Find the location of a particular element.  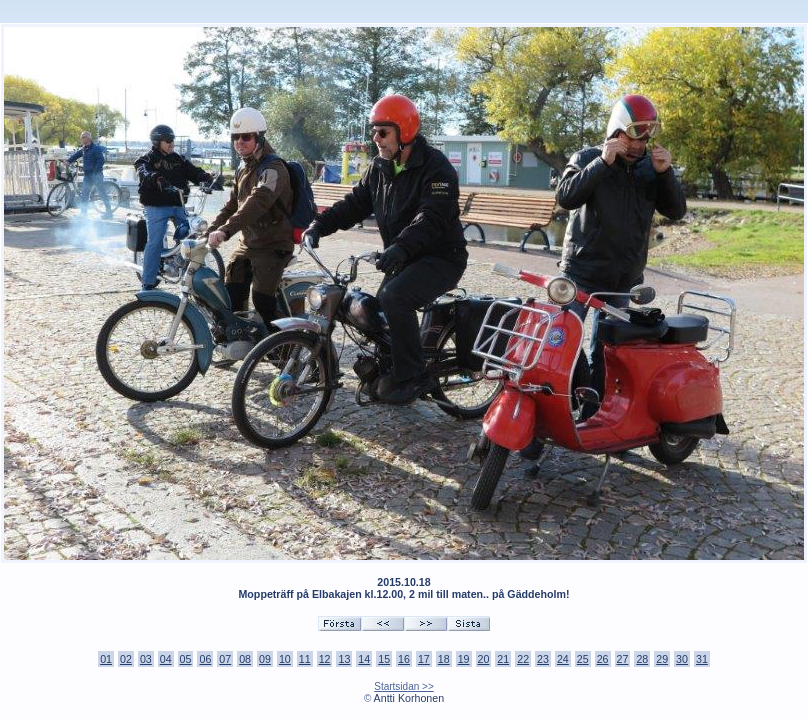

03 is located at coordinates (146, 659).